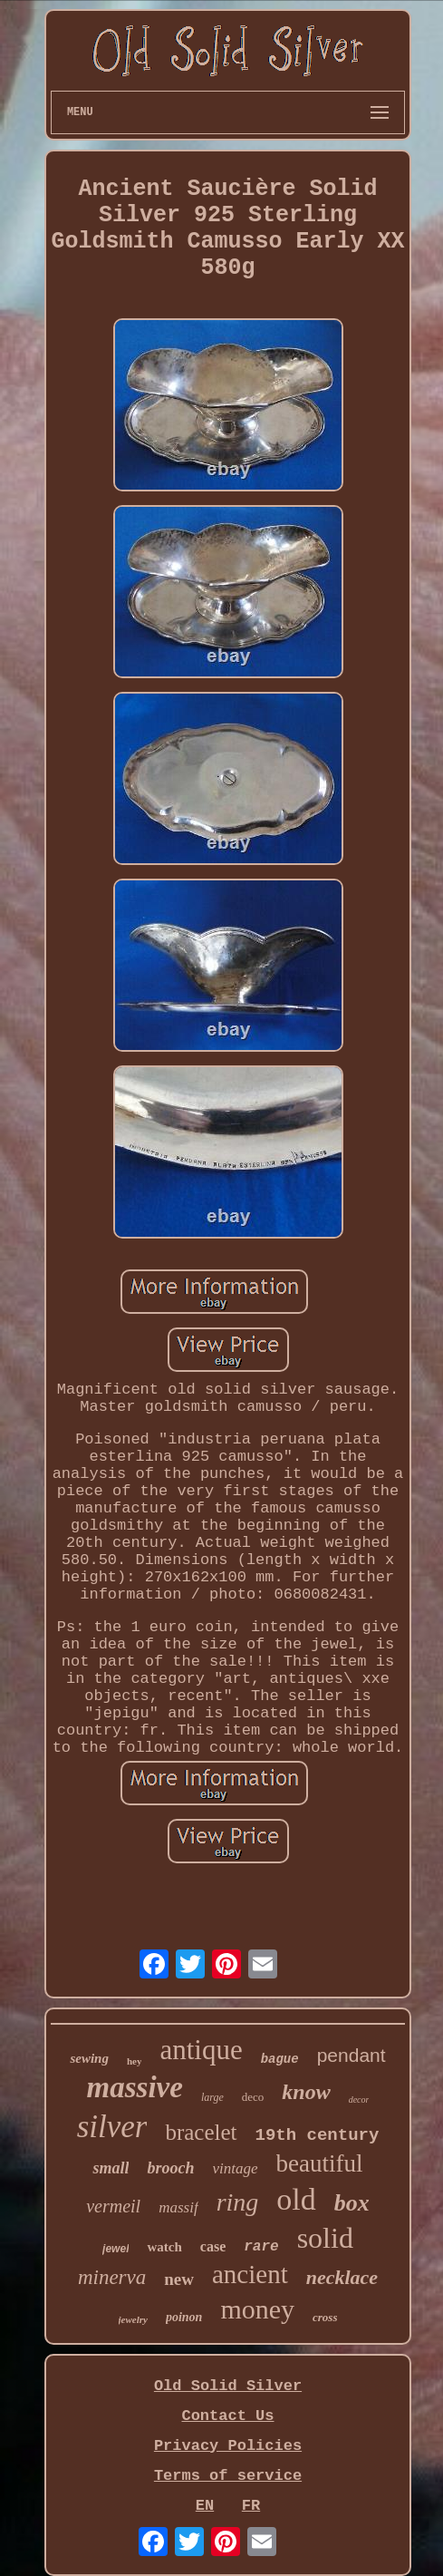 The width and height of the screenshot is (443, 2576). What do you see at coordinates (257, 2309) in the screenshot?
I see `money` at bounding box center [257, 2309].